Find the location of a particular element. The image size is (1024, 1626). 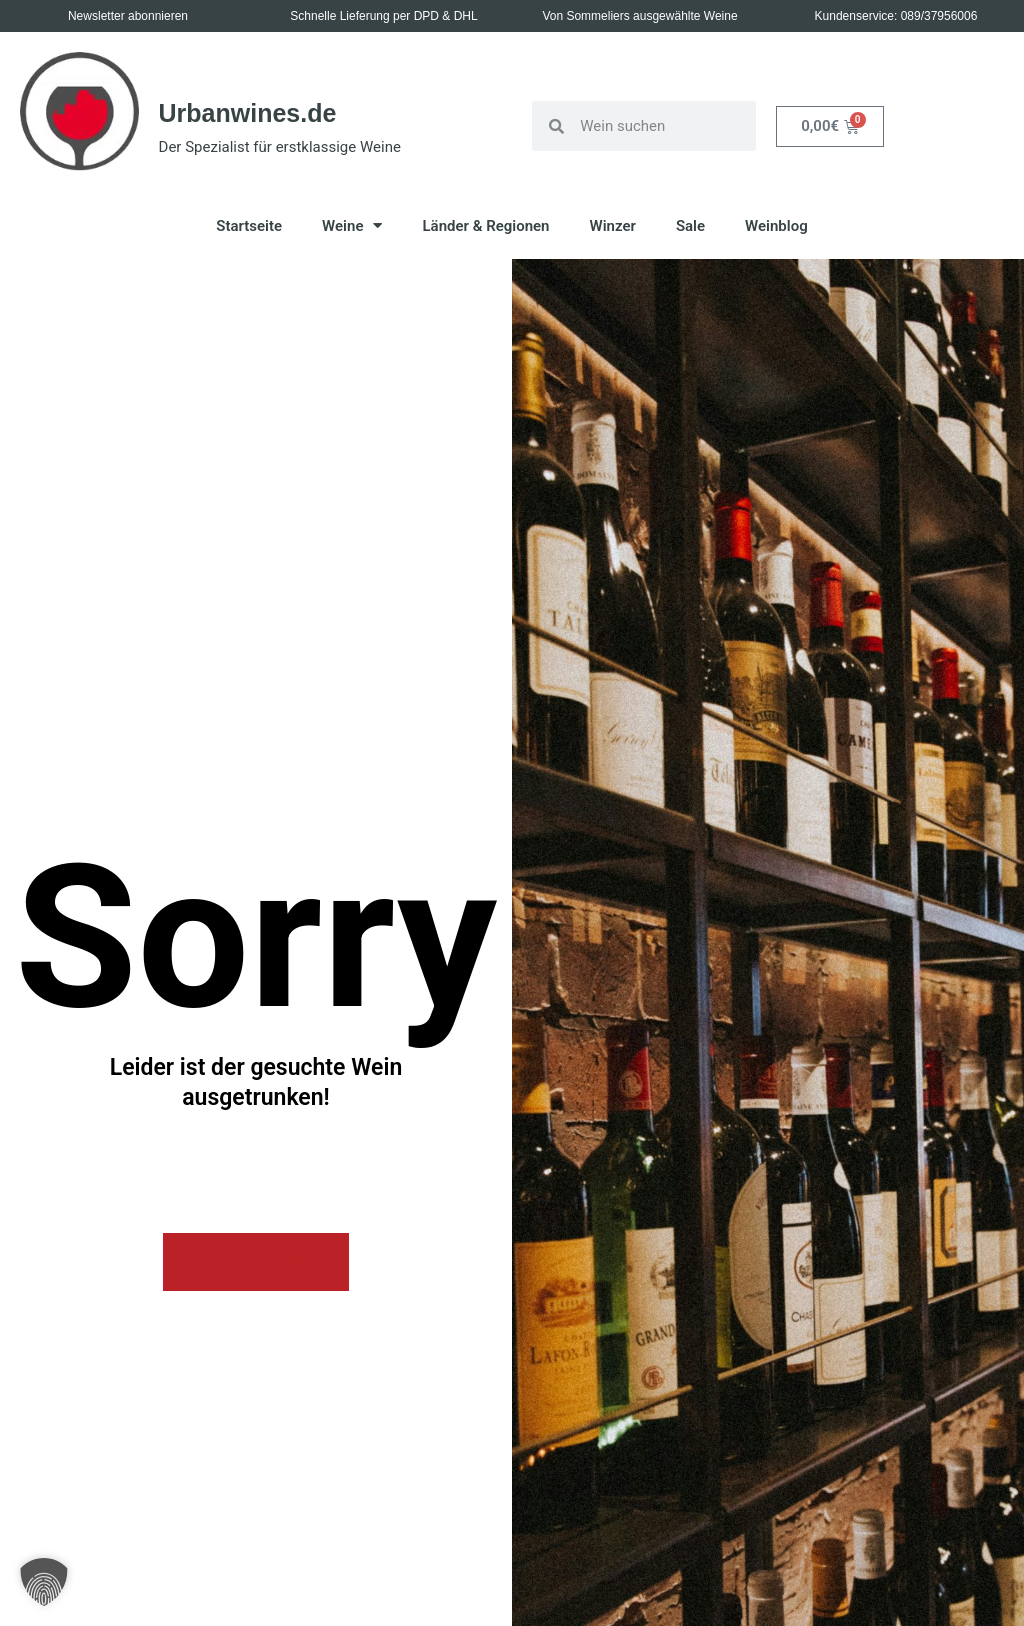

Sale is located at coordinates (690, 226).